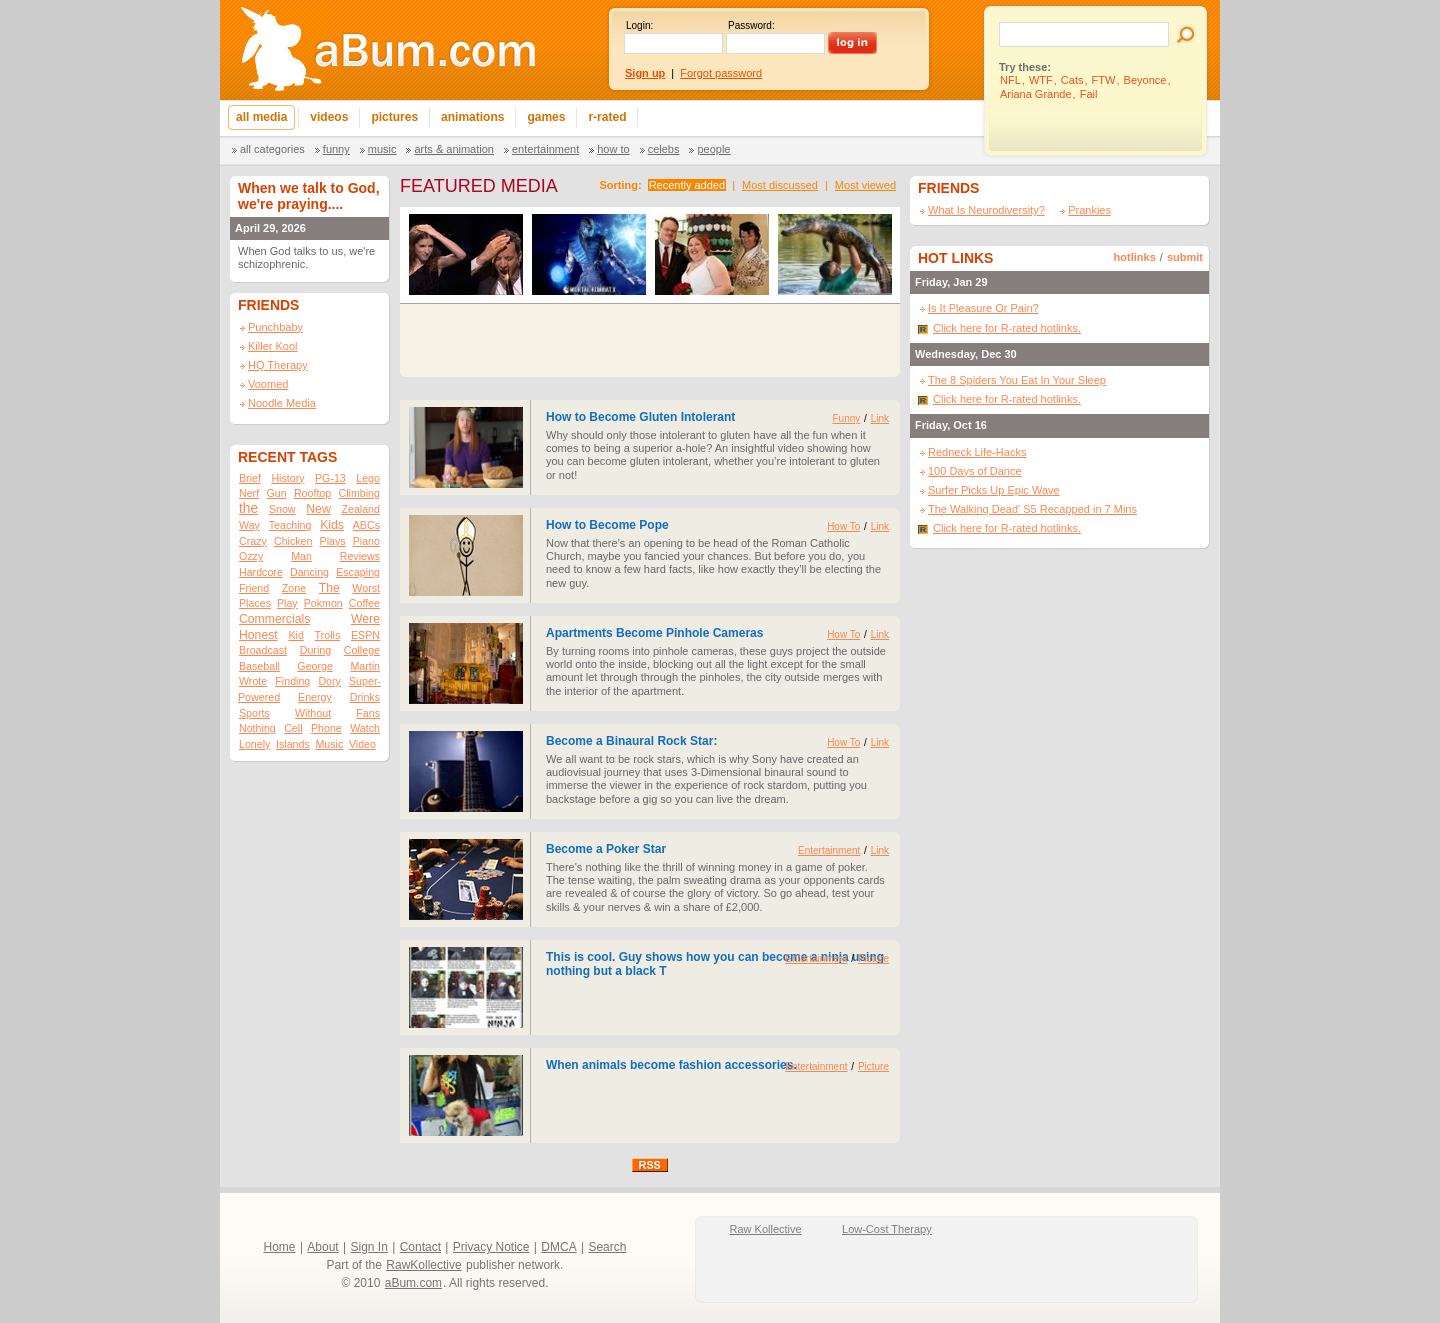  What do you see at coordinates (362, 744) in the screenshot?
I see `Video` at bounding box center [362, 744].